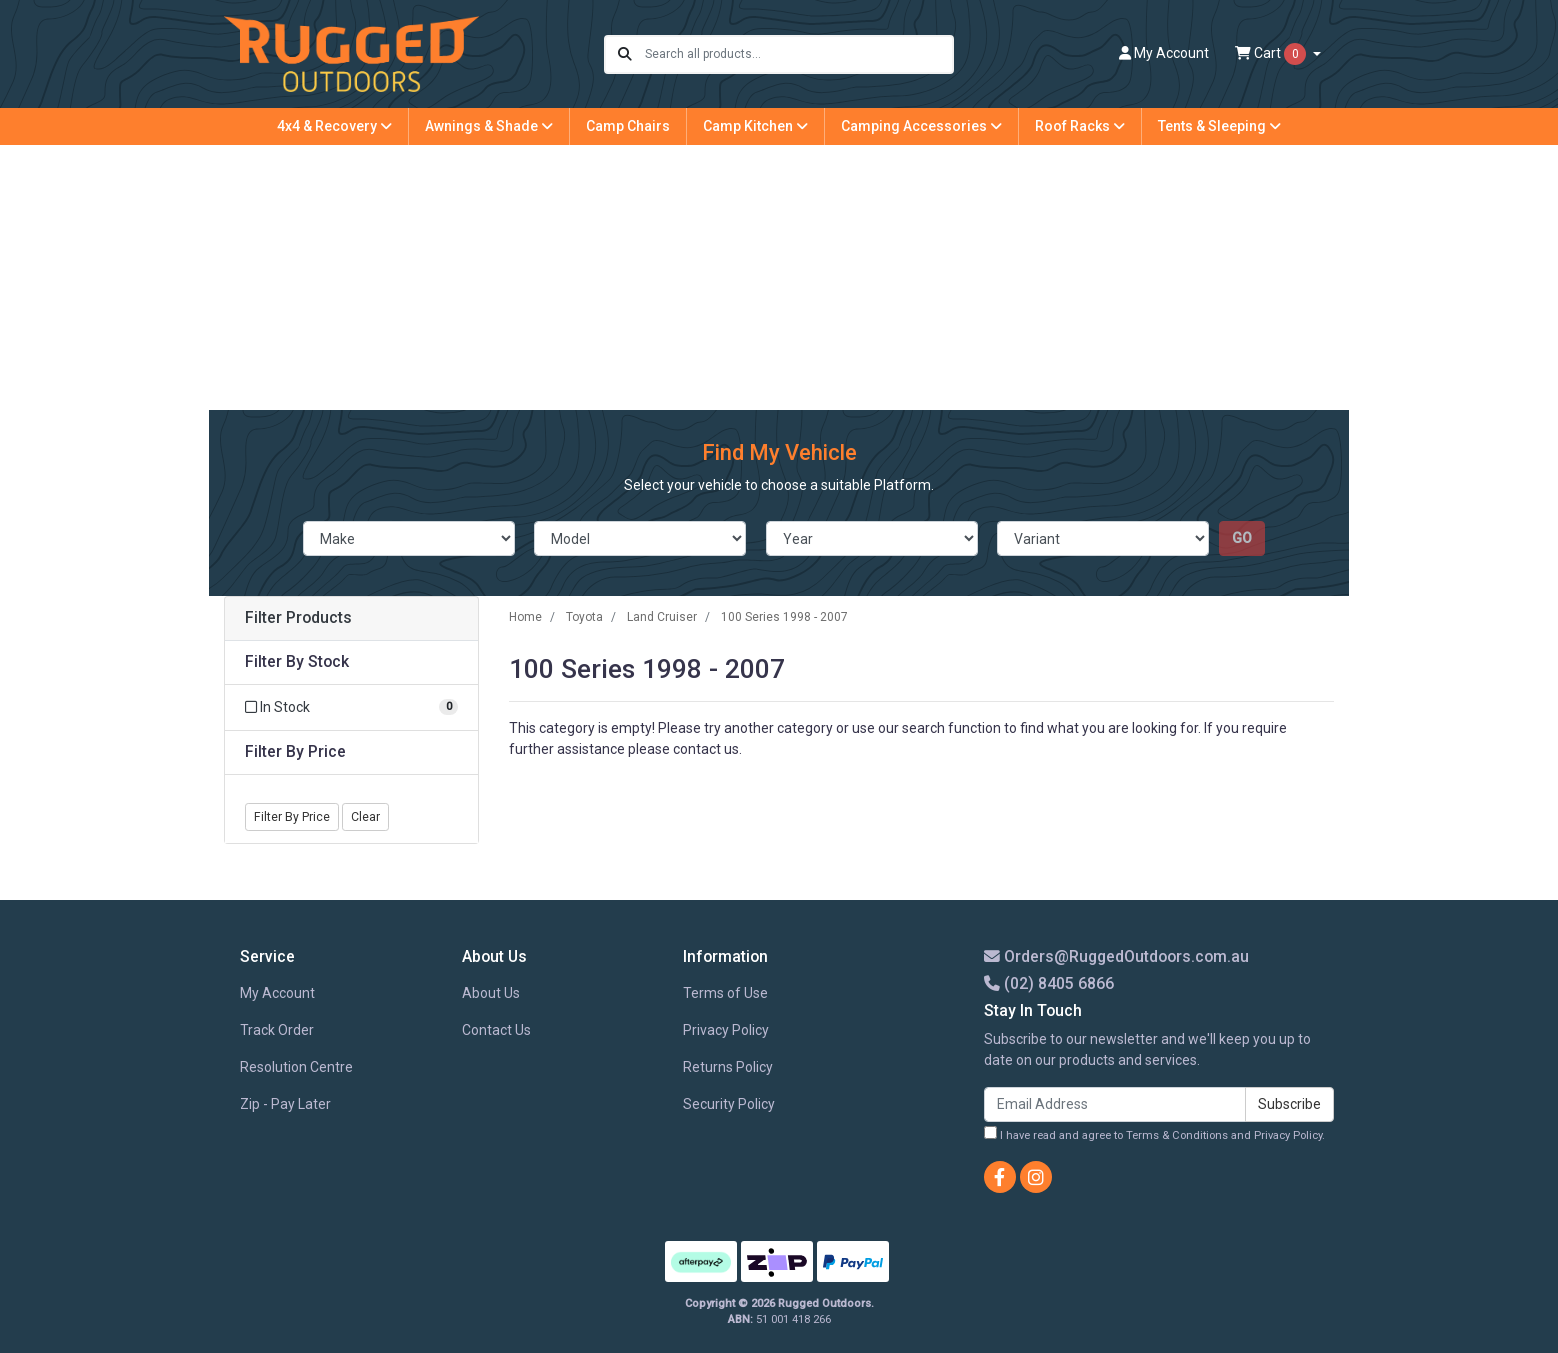 The width and height of the screenshot is (1558, 1353). I want to click on Security Policy, so click(729, 1104).